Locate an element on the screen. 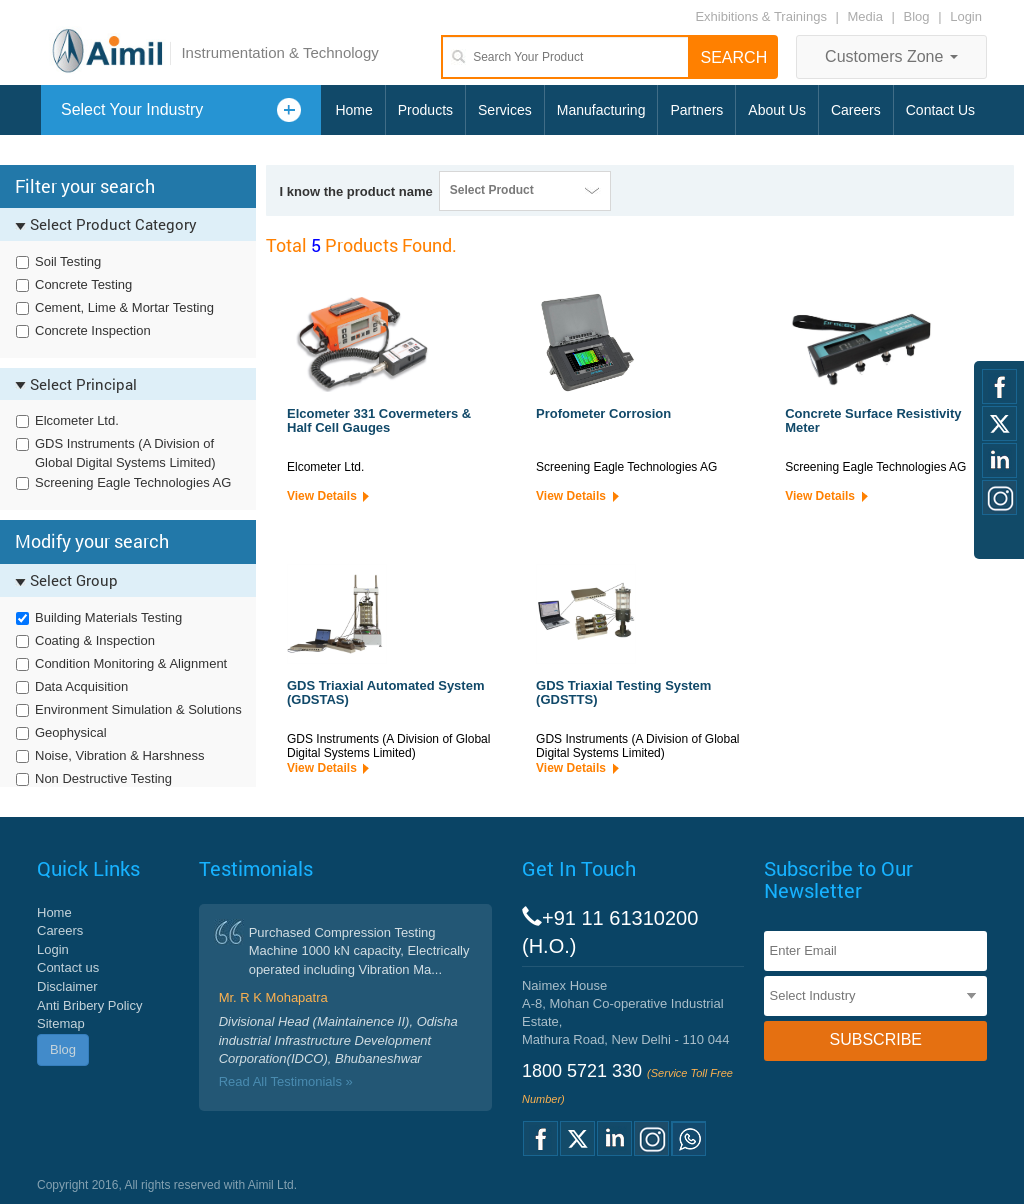 This screenshot has width=1024, height=1204. Noise, Vibration & Harshness is located at coordinates (120, 755).